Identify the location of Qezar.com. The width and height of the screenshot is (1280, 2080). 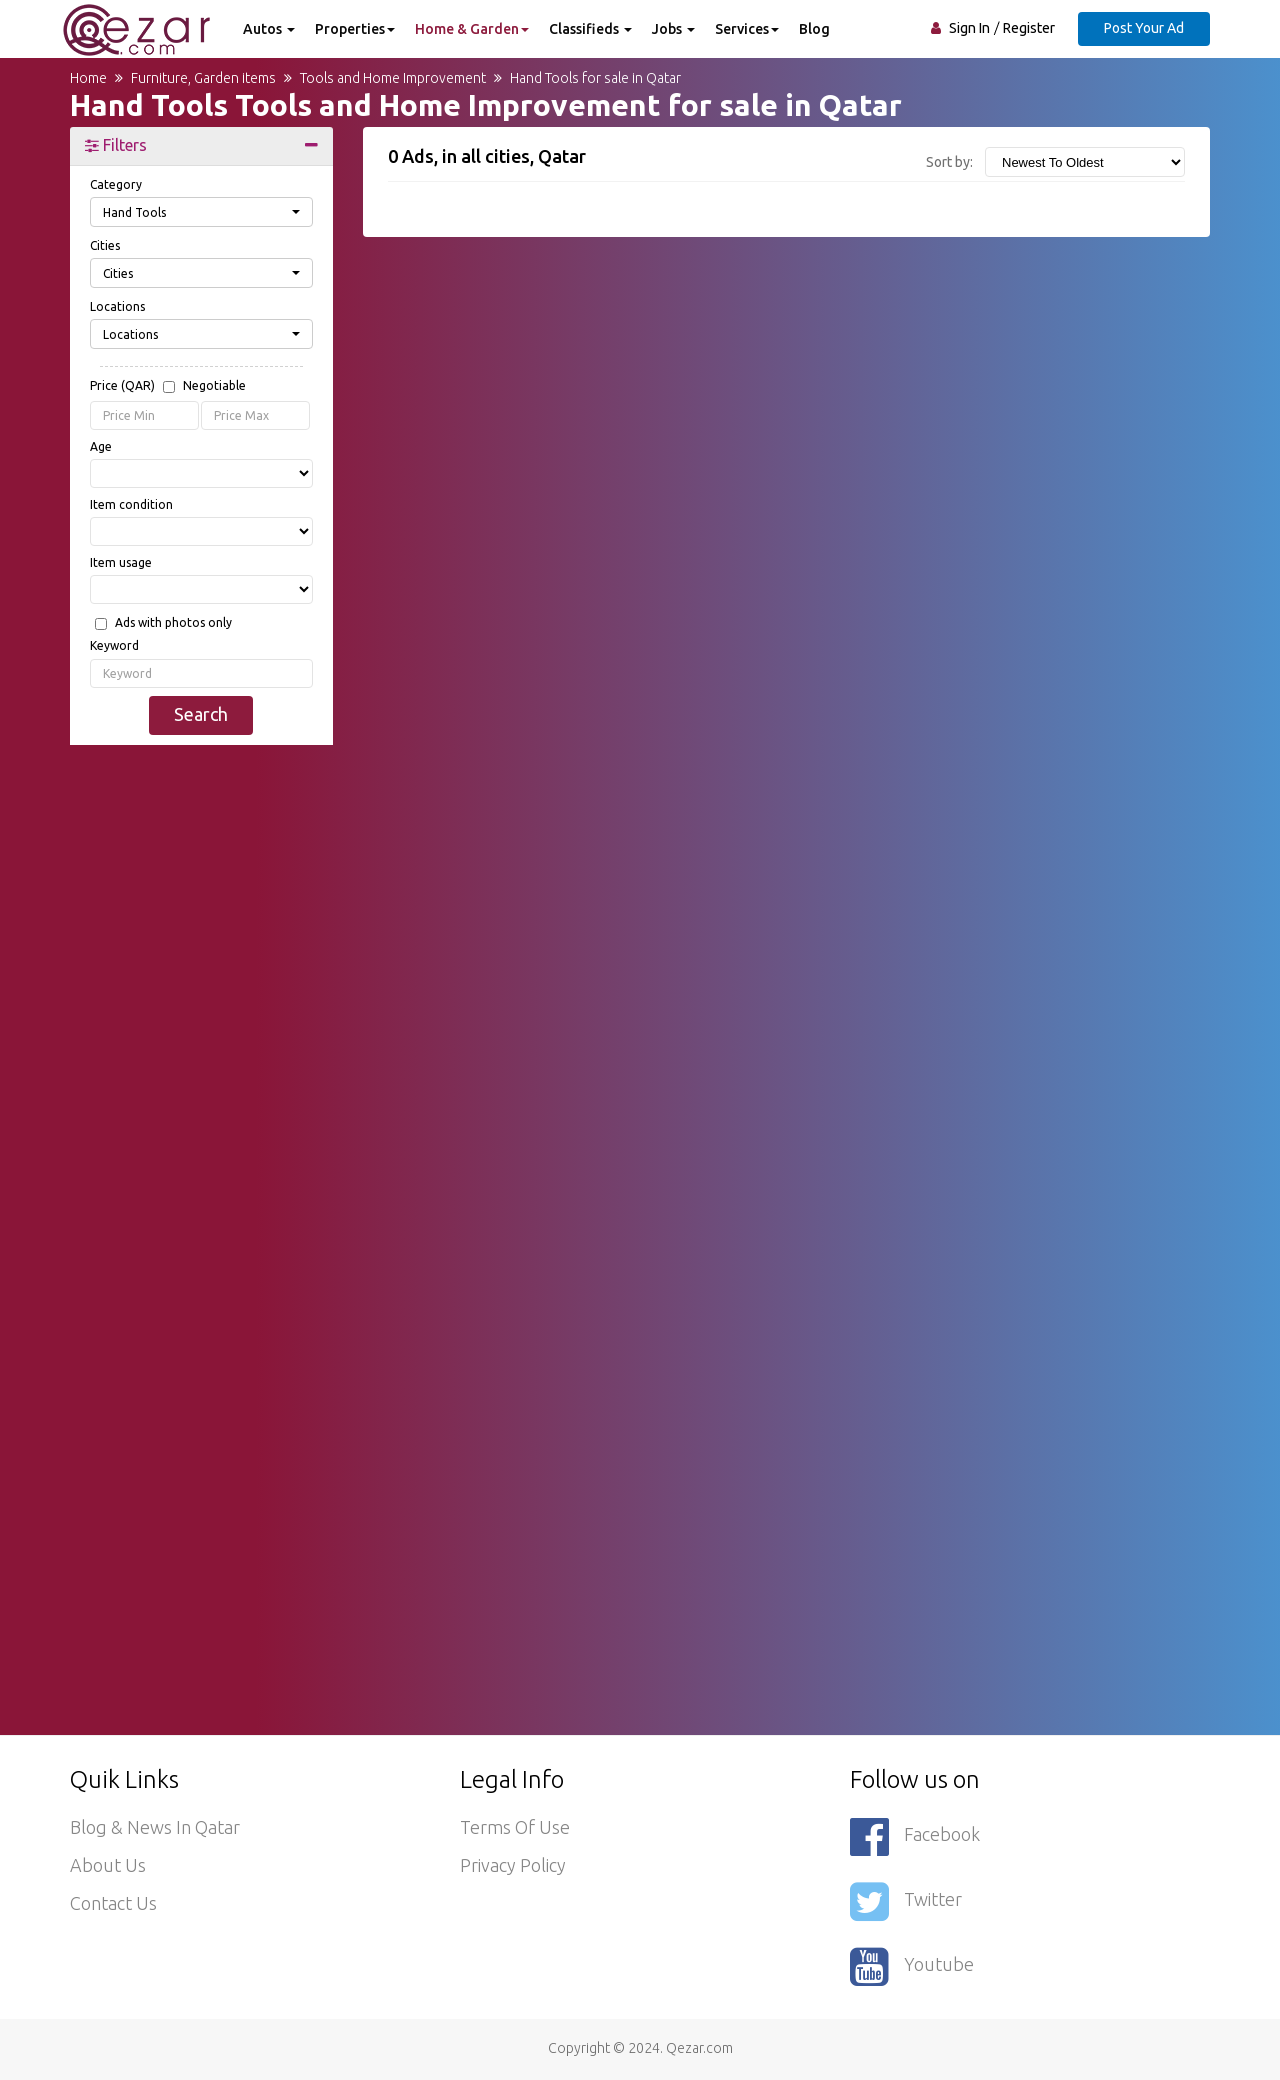
(699, 2048).